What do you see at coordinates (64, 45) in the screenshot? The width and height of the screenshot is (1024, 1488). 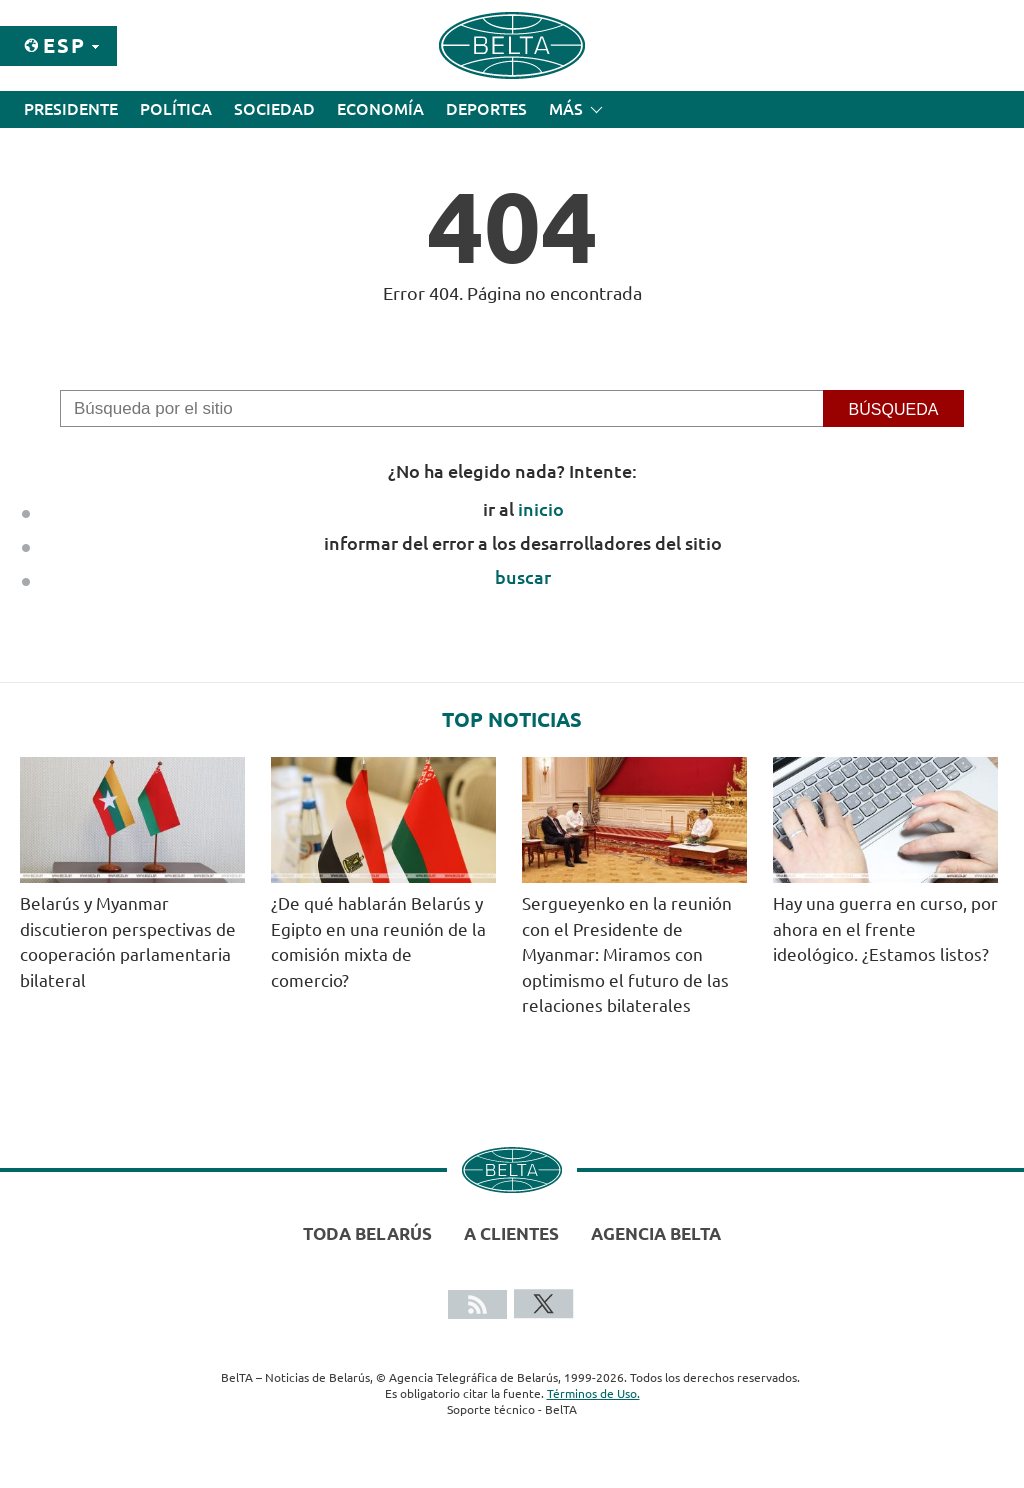 I see `Esp` at bounding box center [64, 45].